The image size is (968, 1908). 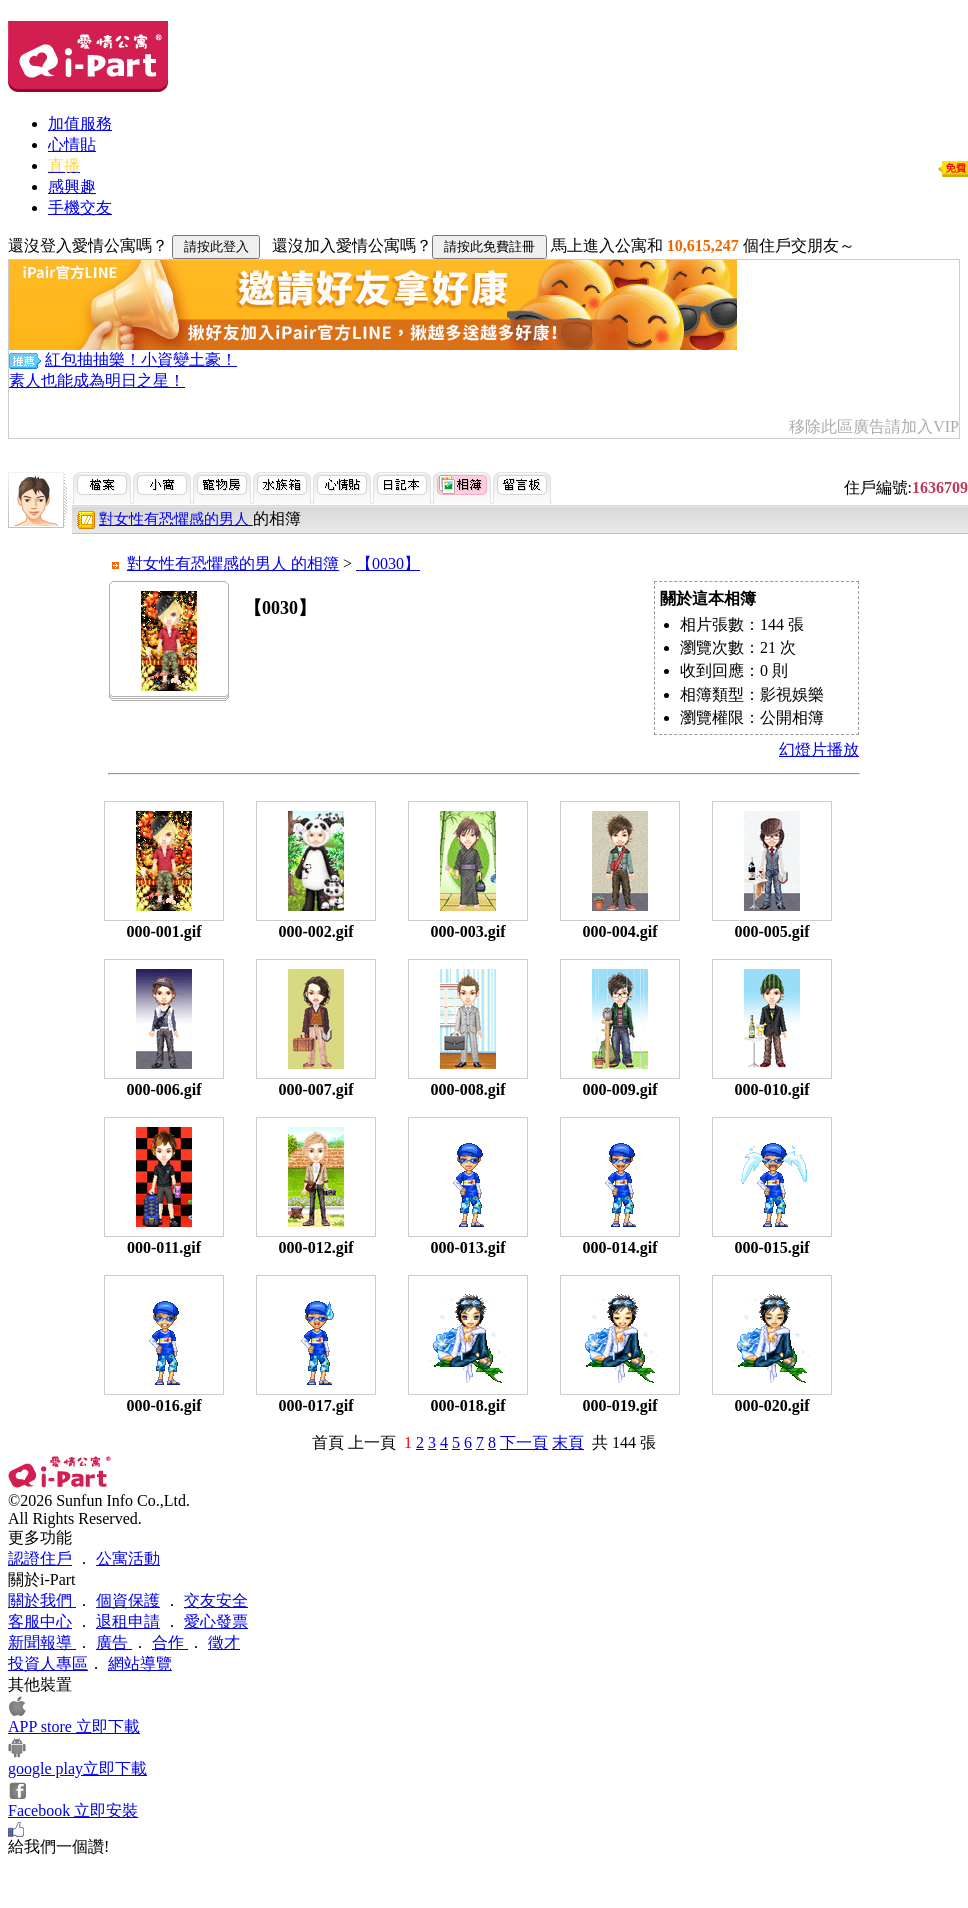 What do you see at coordinates (388, 563) in the screenshot?
I see `【0030】` at bounding box center [388, 563].